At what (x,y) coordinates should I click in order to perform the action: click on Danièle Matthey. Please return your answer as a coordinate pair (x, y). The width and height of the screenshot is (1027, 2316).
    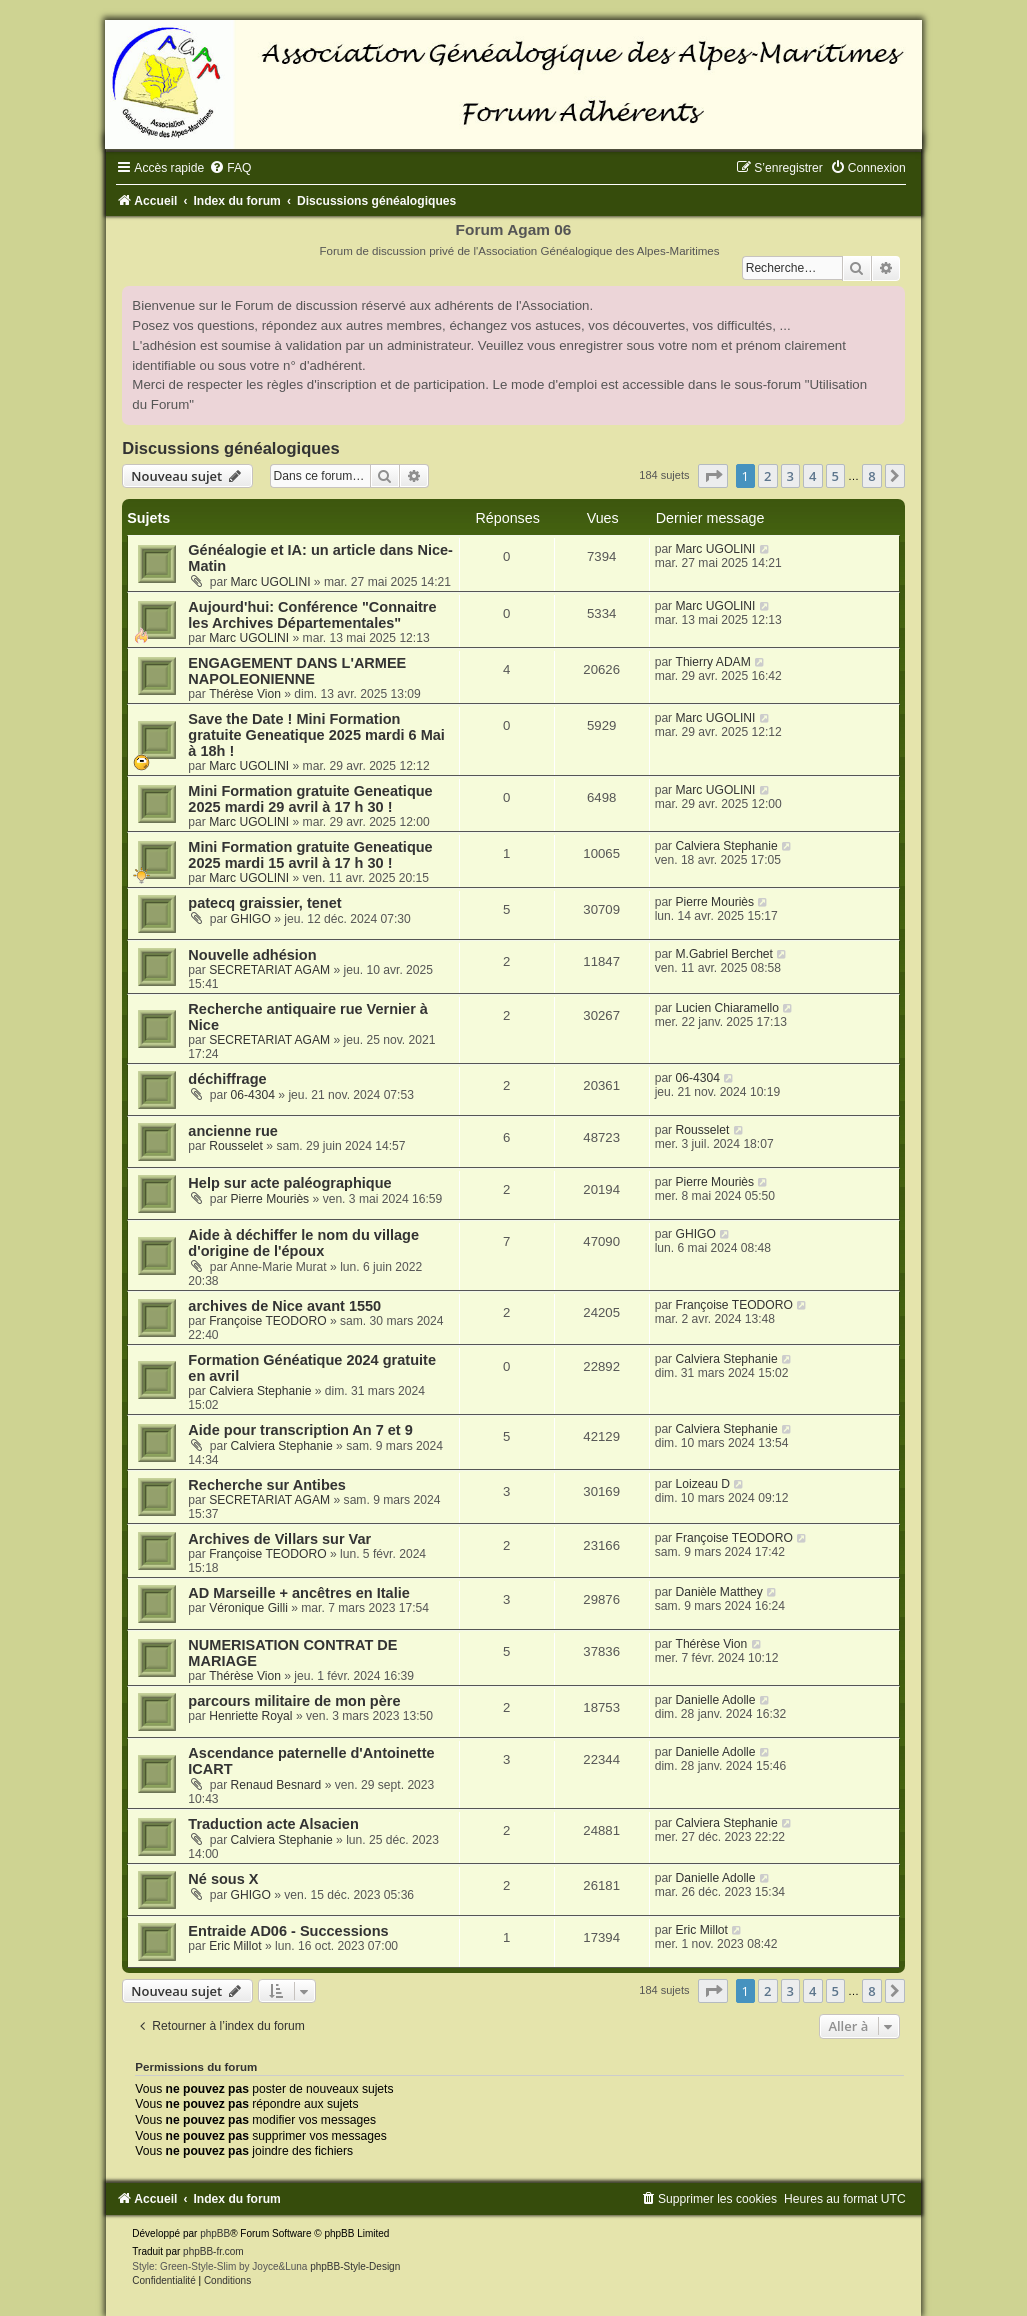
    Looking at the image, I should click on (719, 1592).